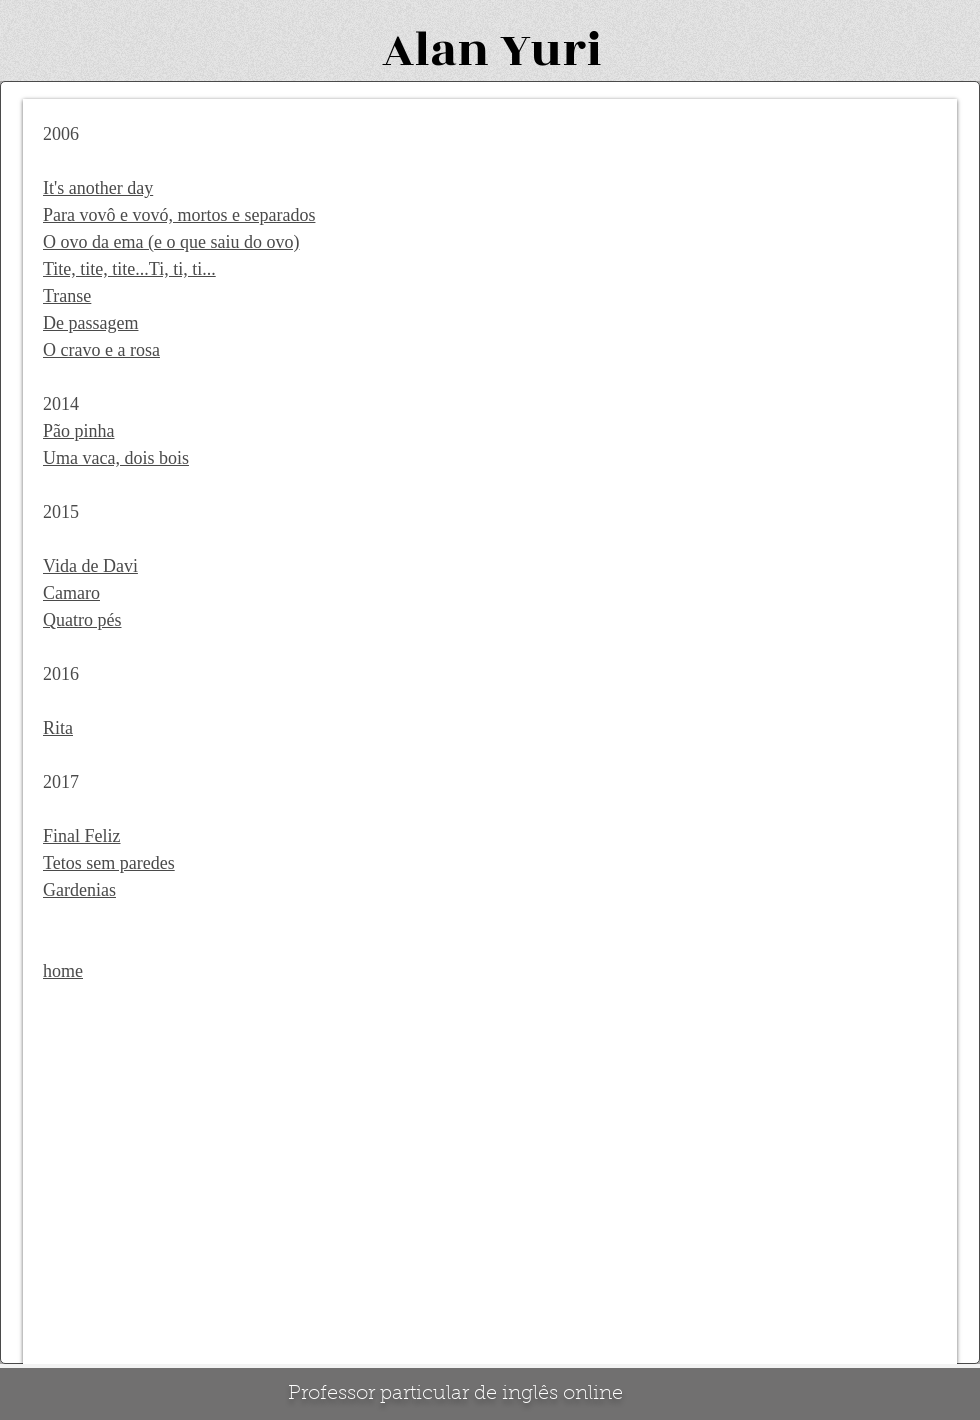 Image resolution: width=980 pixels, height=1420 pixels. What do you see at coordinates (71, 593) in the screenshot?
I see `Camaro` at bounding box center [71, 593].